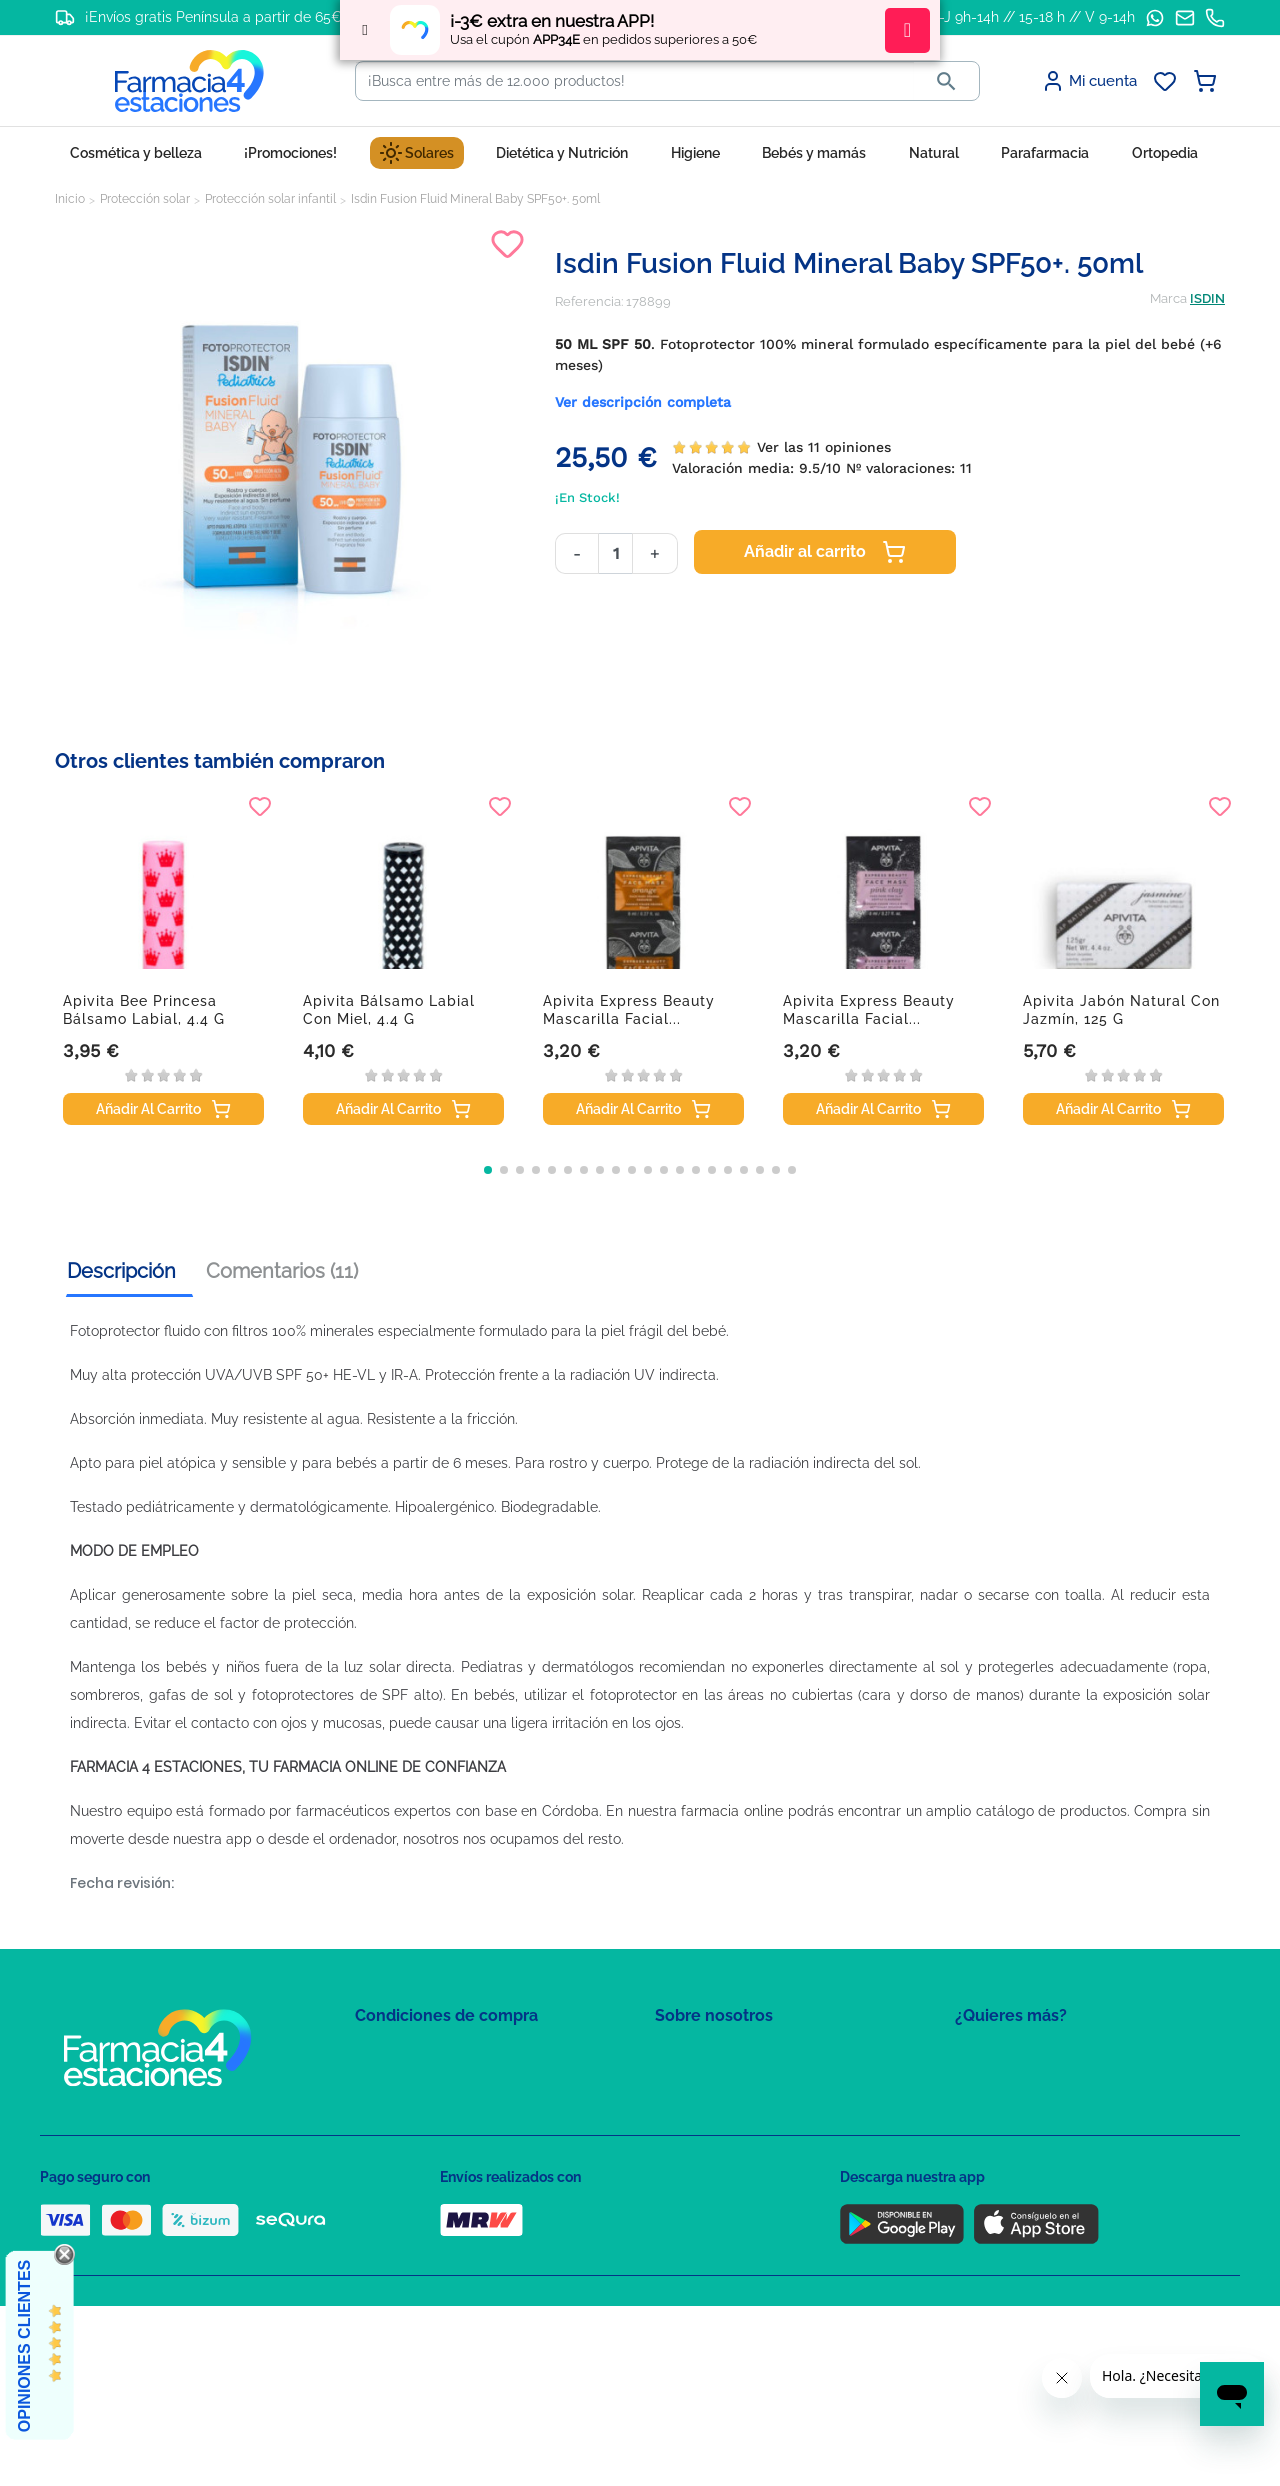  I want to click on Comentarios (11) [tab], so click(282, 1271).